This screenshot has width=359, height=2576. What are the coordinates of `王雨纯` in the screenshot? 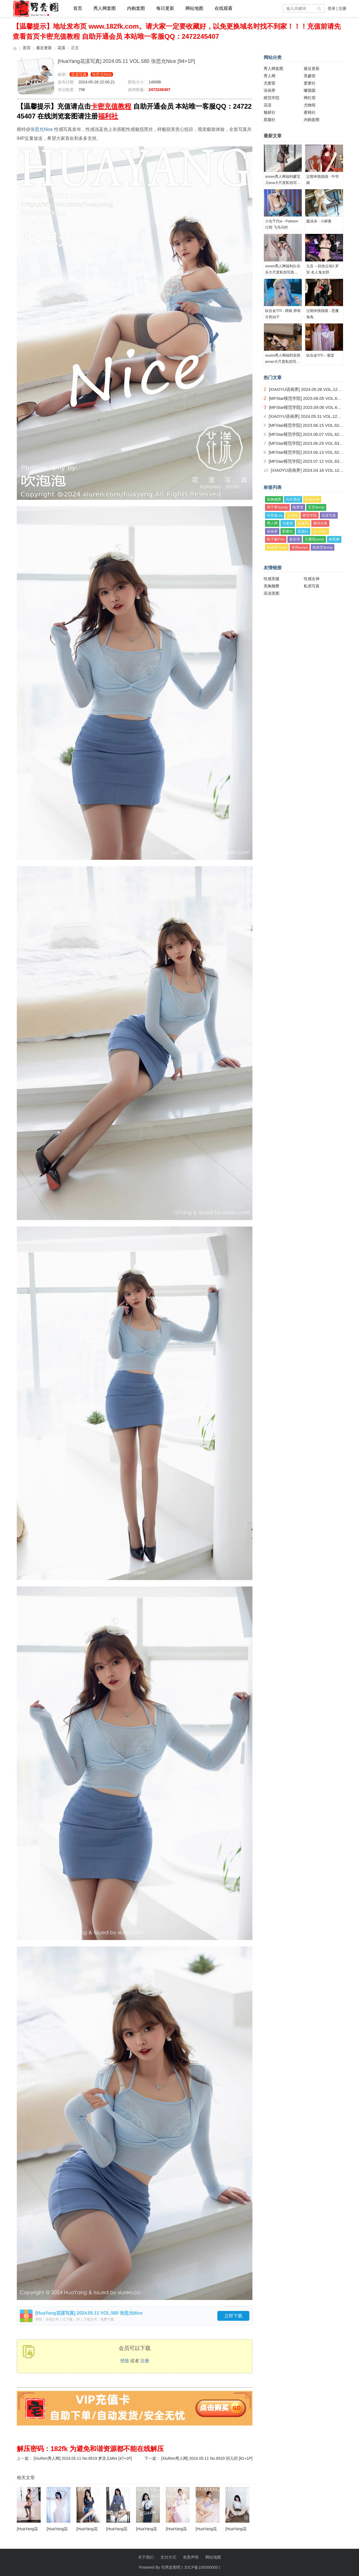 It's located at (292, 515).